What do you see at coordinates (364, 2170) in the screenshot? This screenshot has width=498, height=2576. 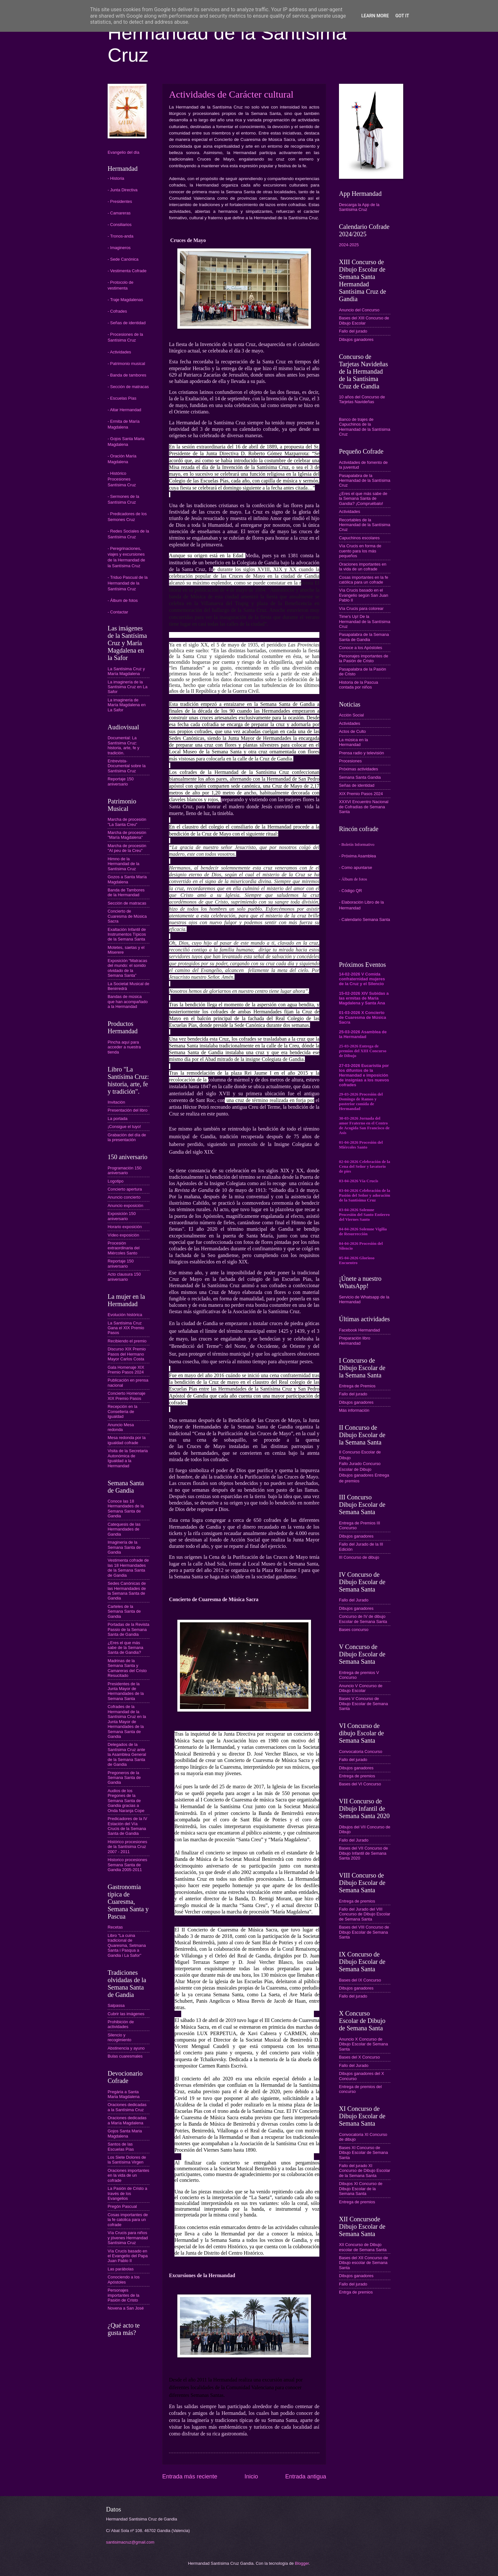 I see `Fallo del jurado XI Concurso de Dibujo Escolar de la Semana Santa` at bounding box center [364, 2170].